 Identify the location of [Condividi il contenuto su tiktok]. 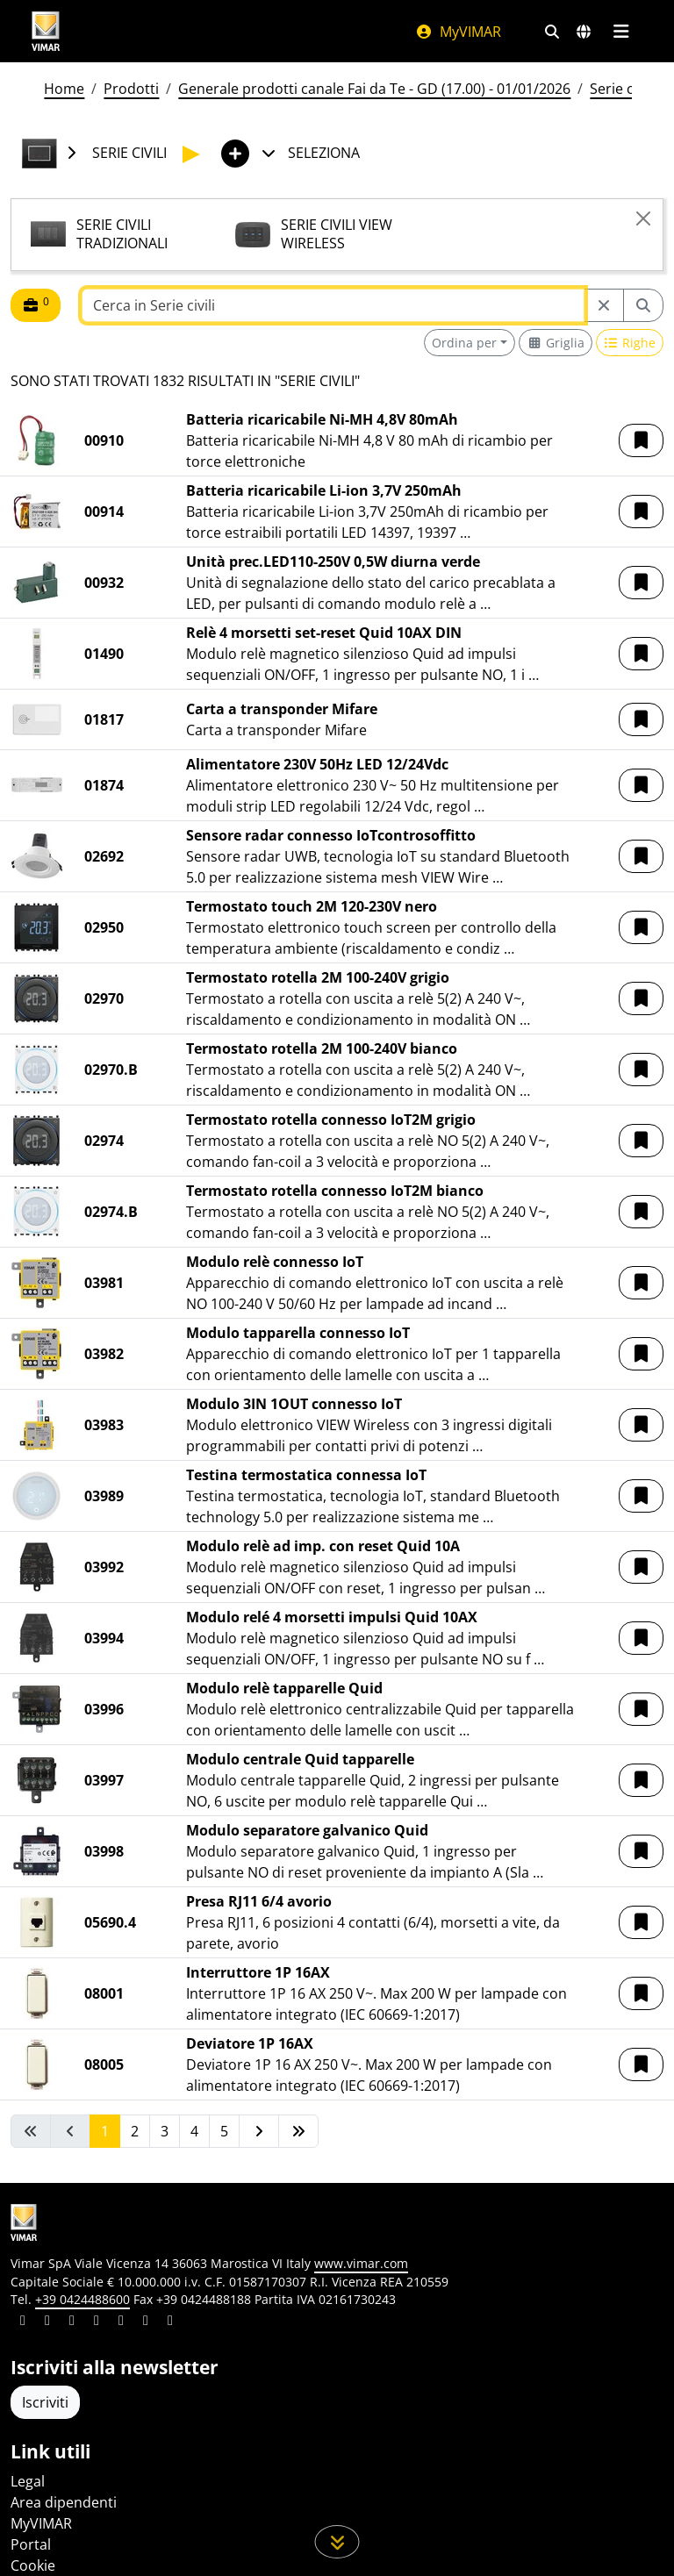
(170, 2322).